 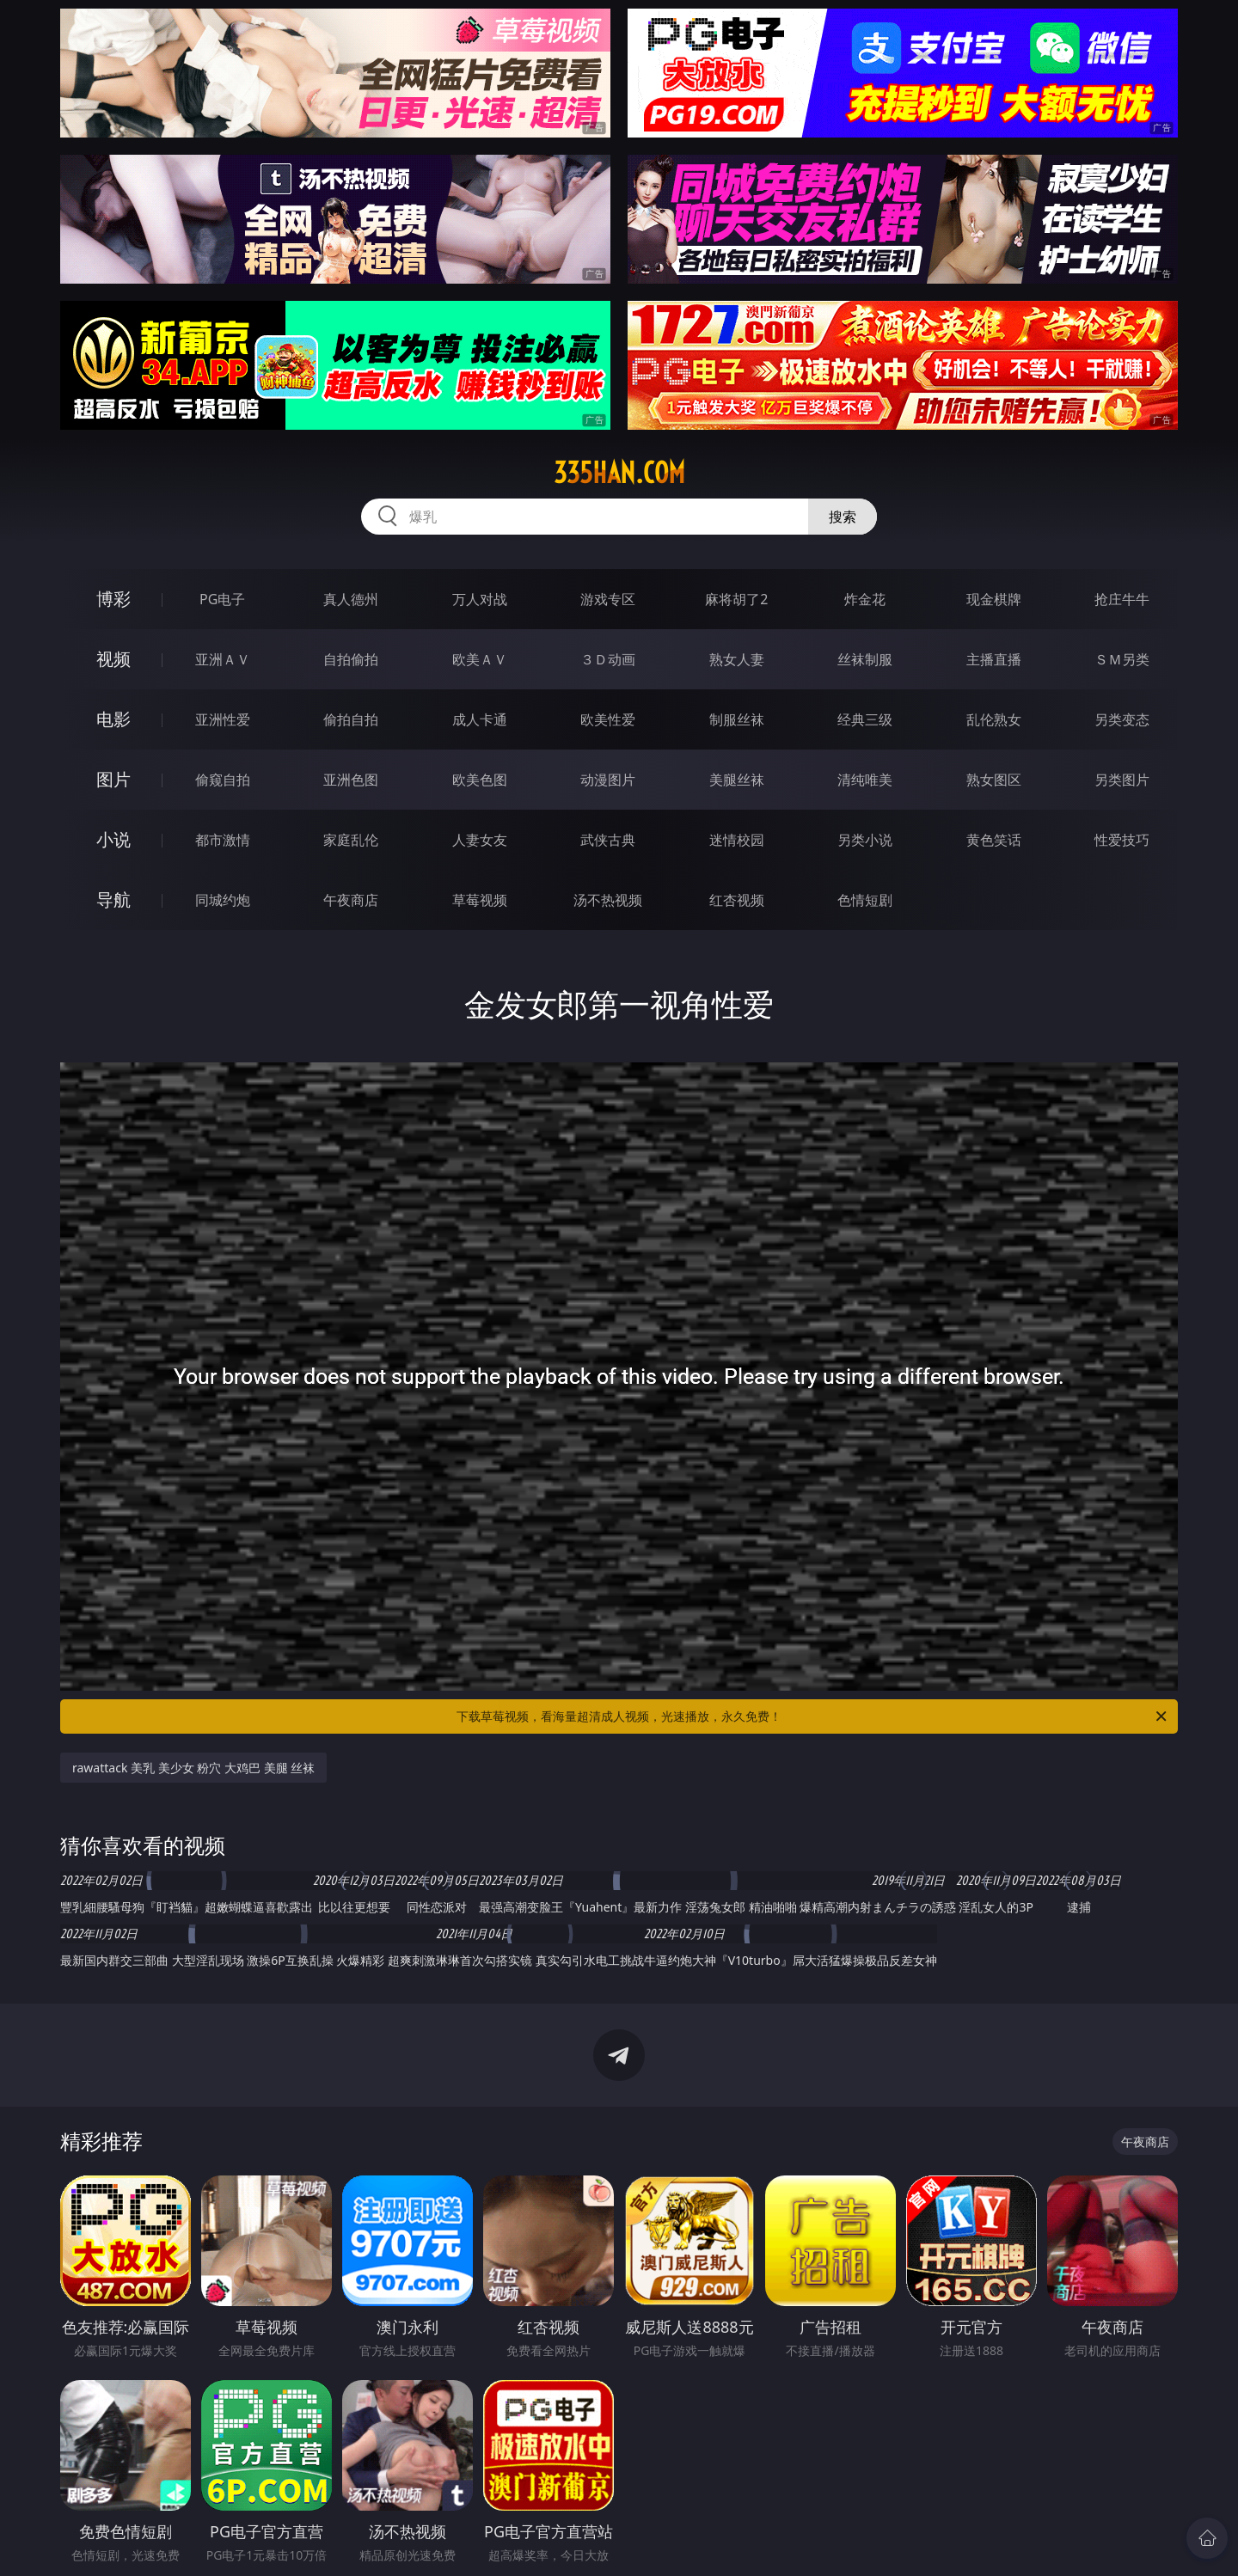 I want to click on 成人卡通, so click(x=479, y=719).